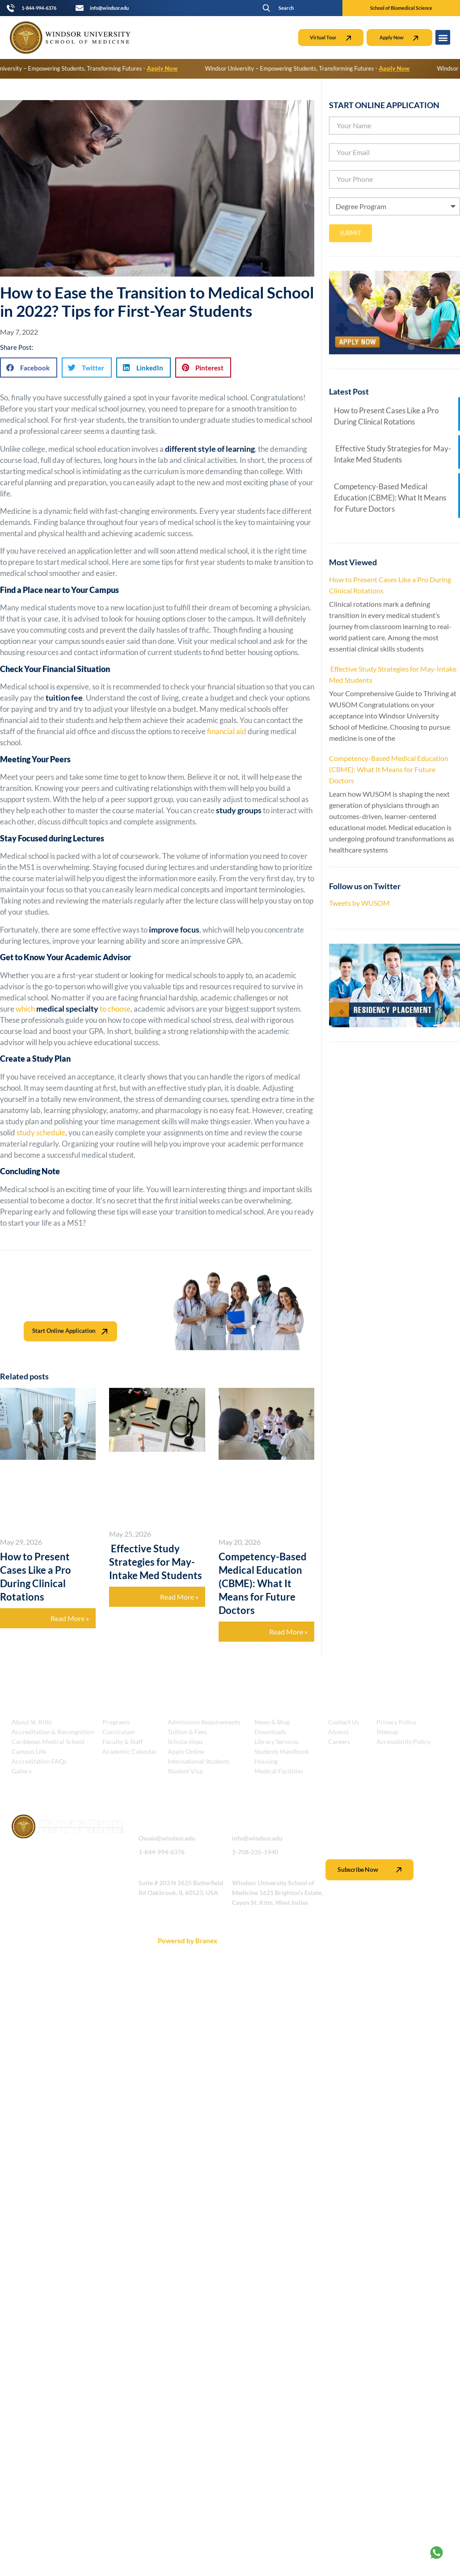 The width and height of the screenshot is (460, 2576). I want to click on study schedule, so click(40, 1132).